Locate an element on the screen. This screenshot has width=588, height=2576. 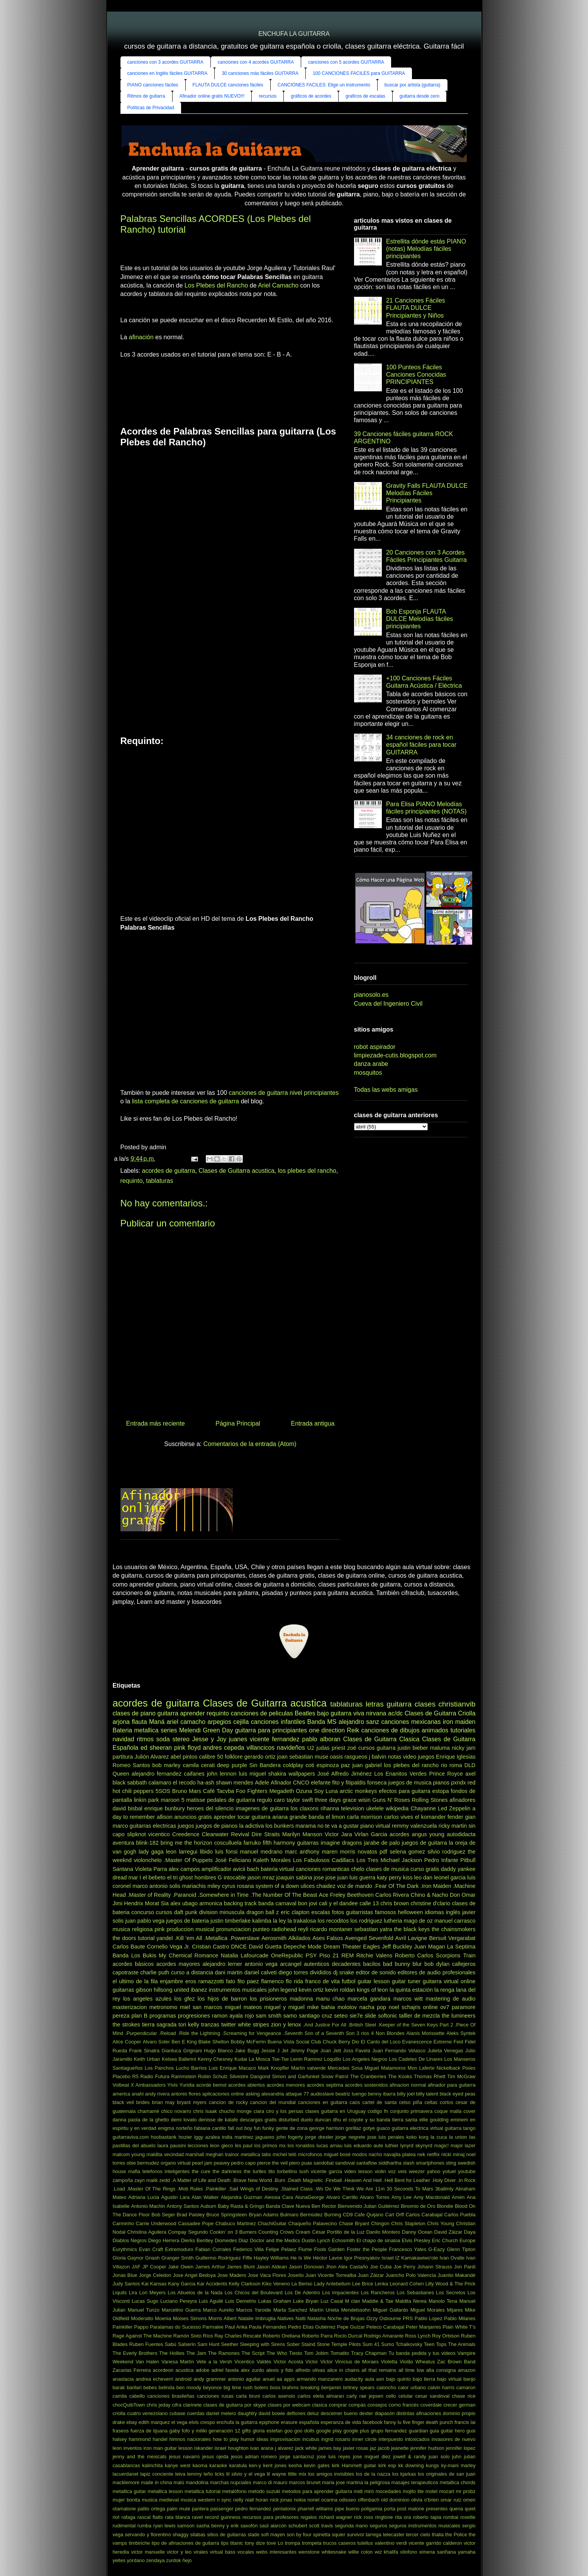
the Police is located at coordinates (456, 2534).